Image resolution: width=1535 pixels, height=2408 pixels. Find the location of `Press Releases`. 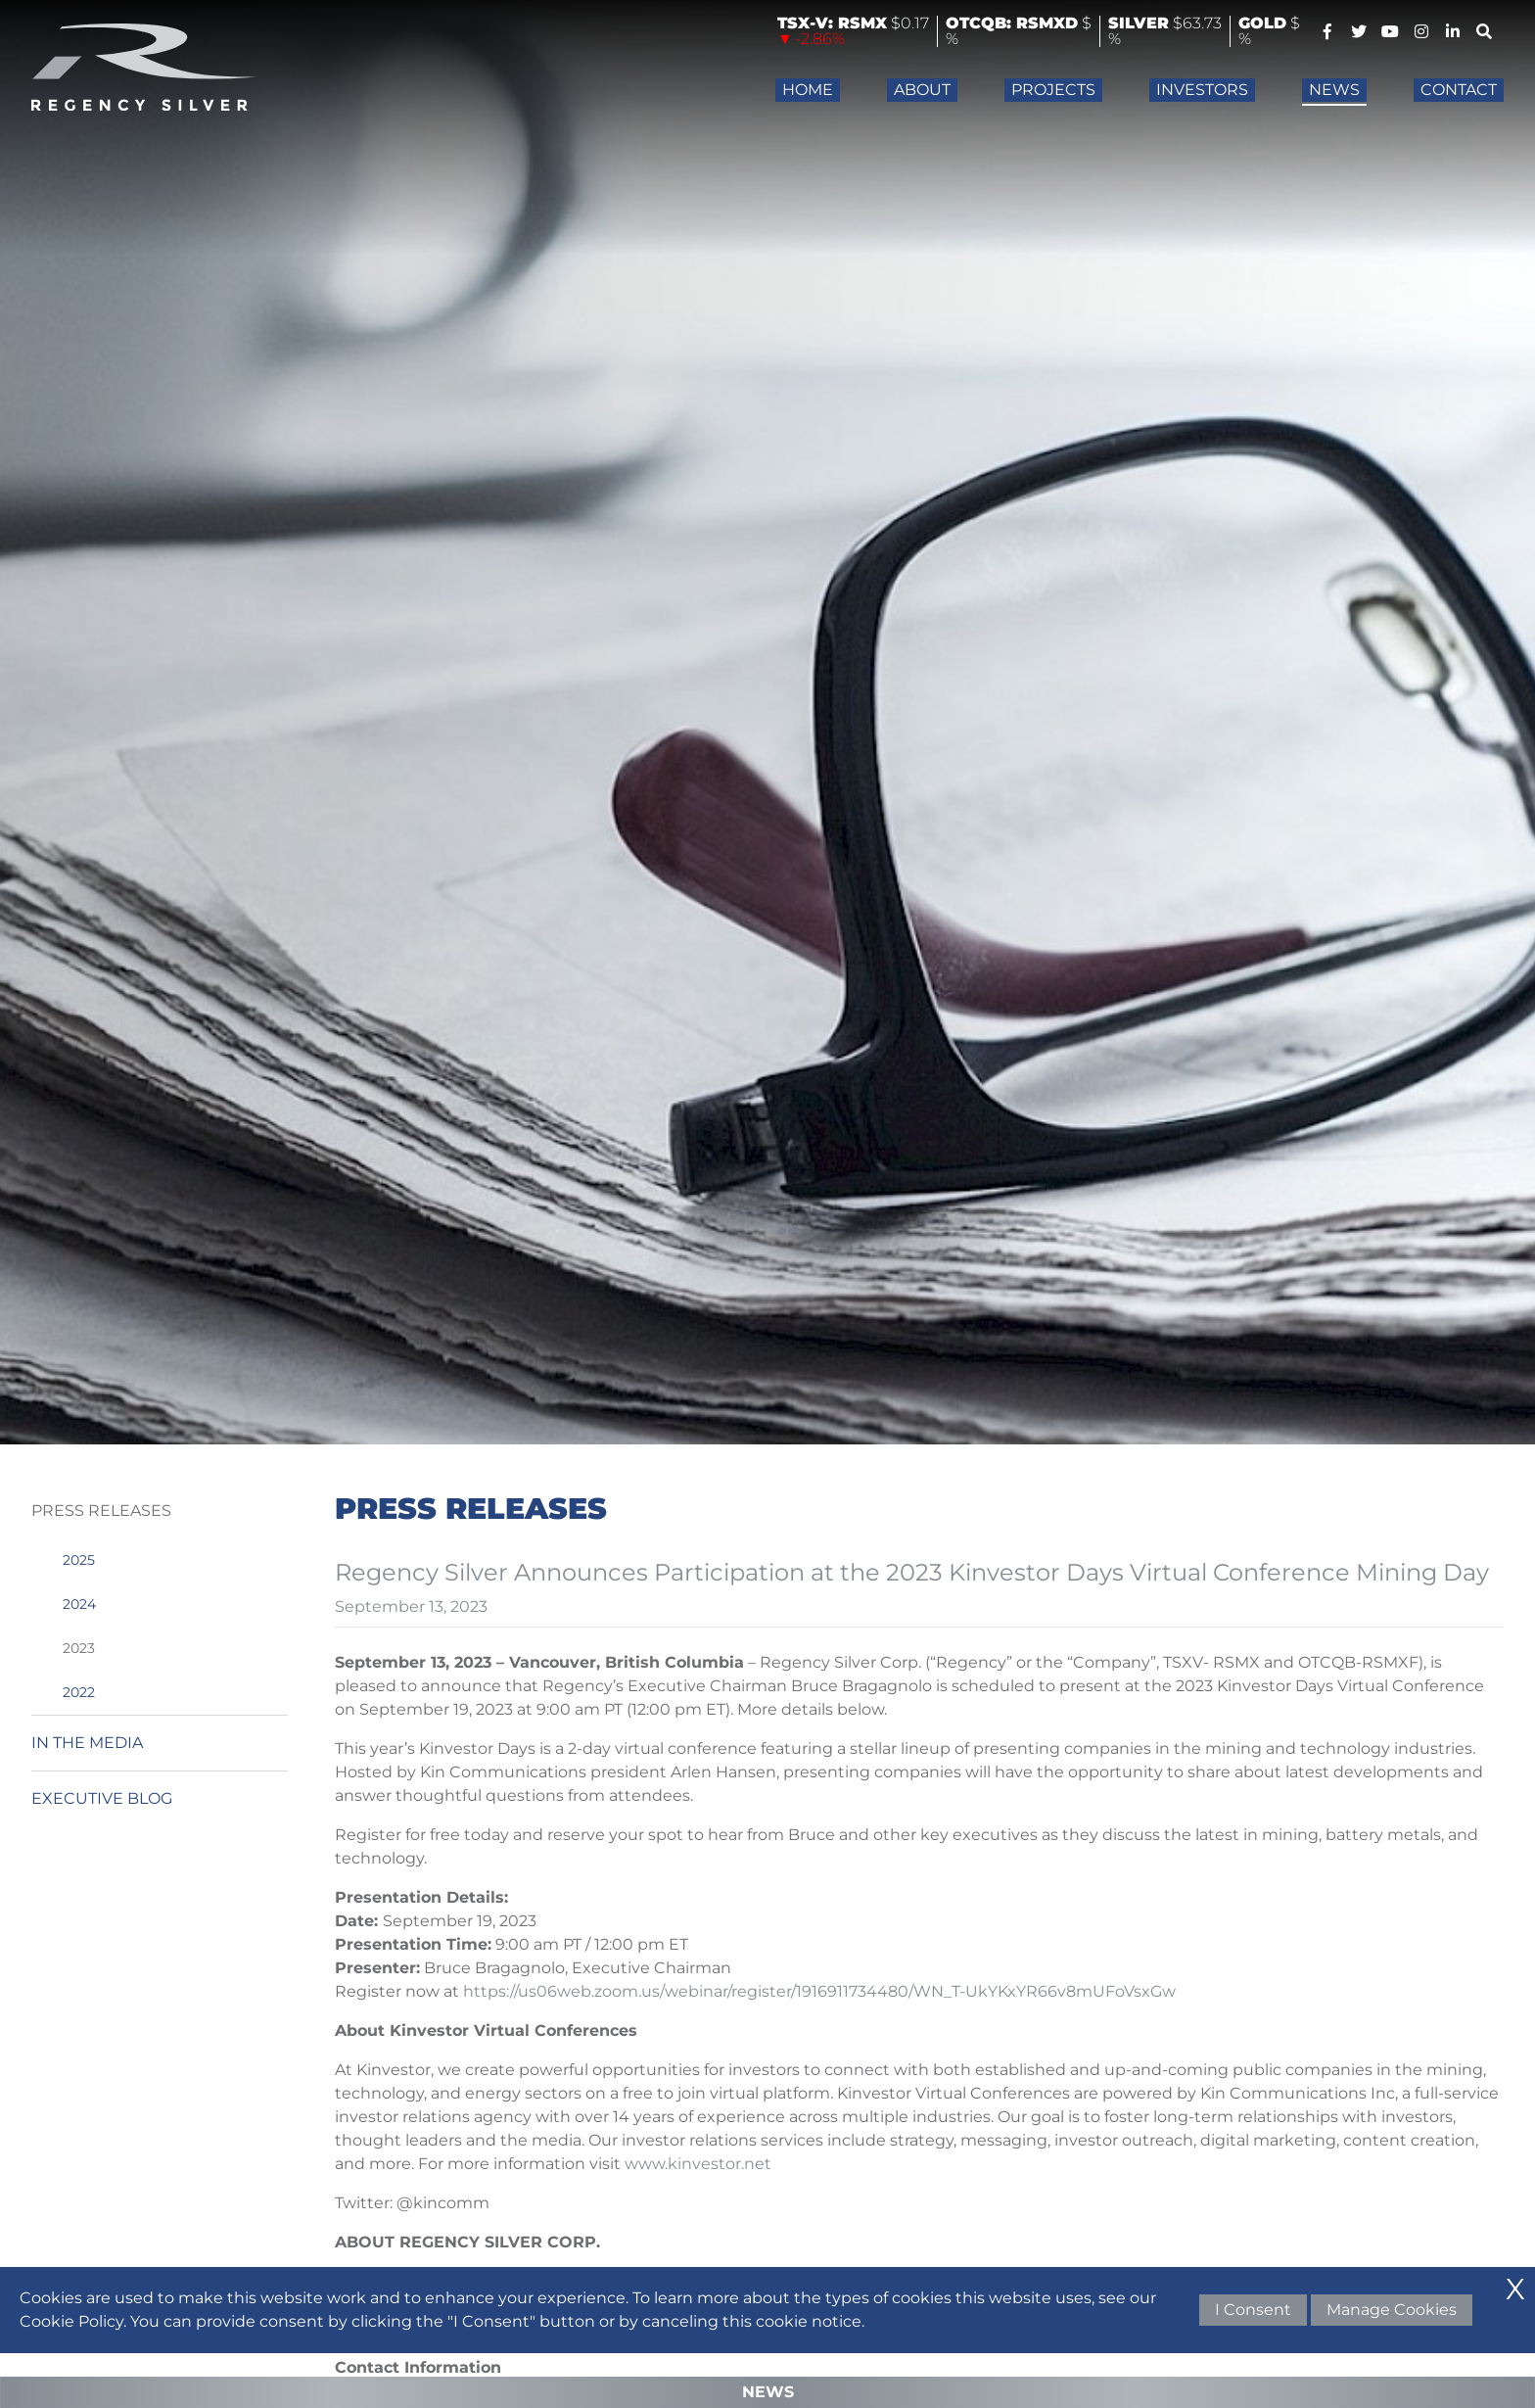

Press Releases is located at coordinates (101, 1510).